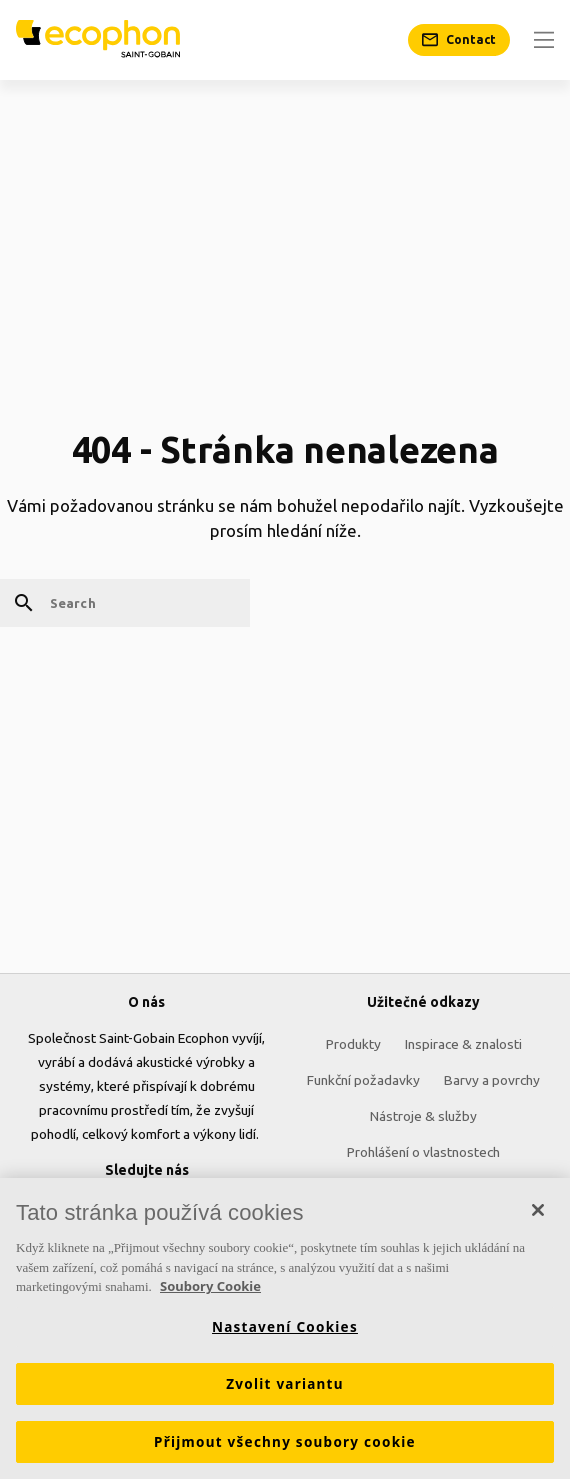 This screenshot has width=570, height=1479. Describe the element at coordinates (492, 1080) in the screenshot. I see `Barvy a povrchy` at that location.